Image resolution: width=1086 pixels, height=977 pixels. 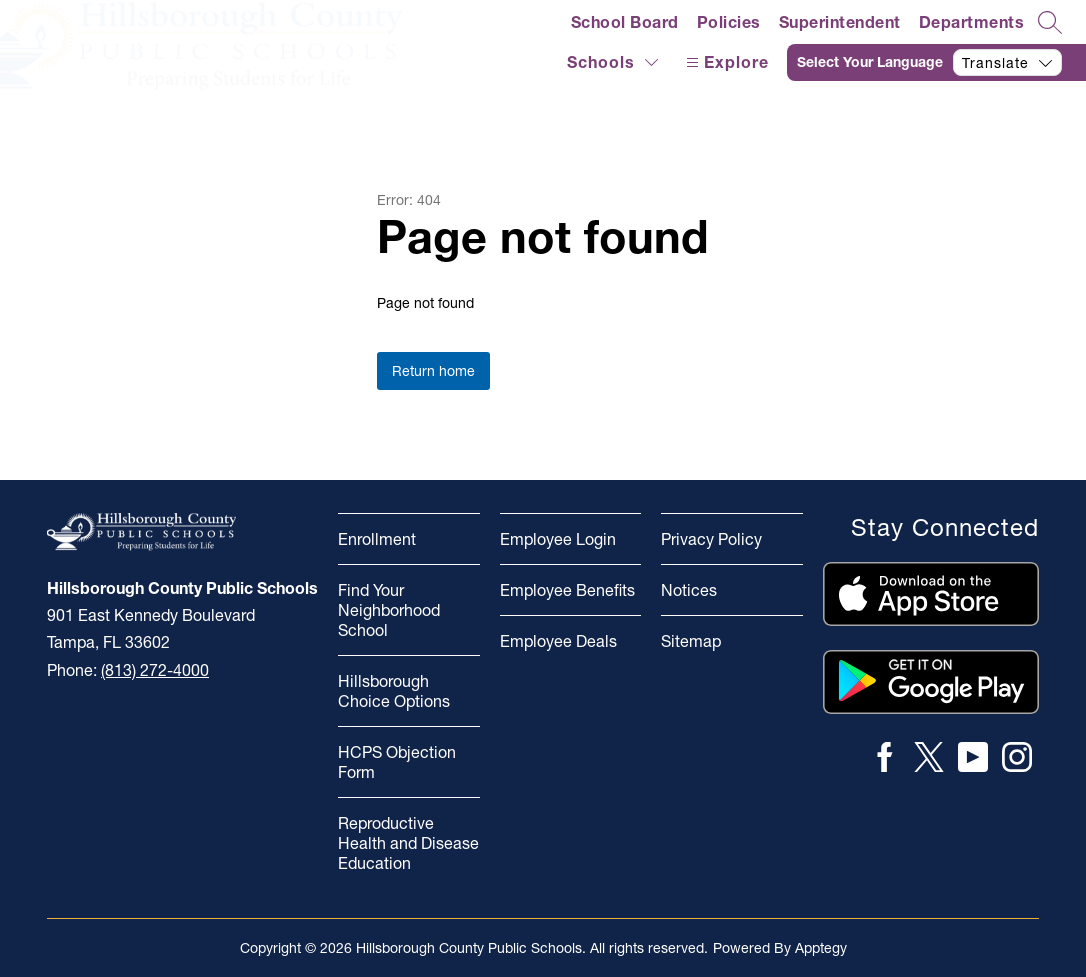 What do you see at coordinates (625, 22) in the screenshot?
I see `School Board` at bounding box center [625, 22].